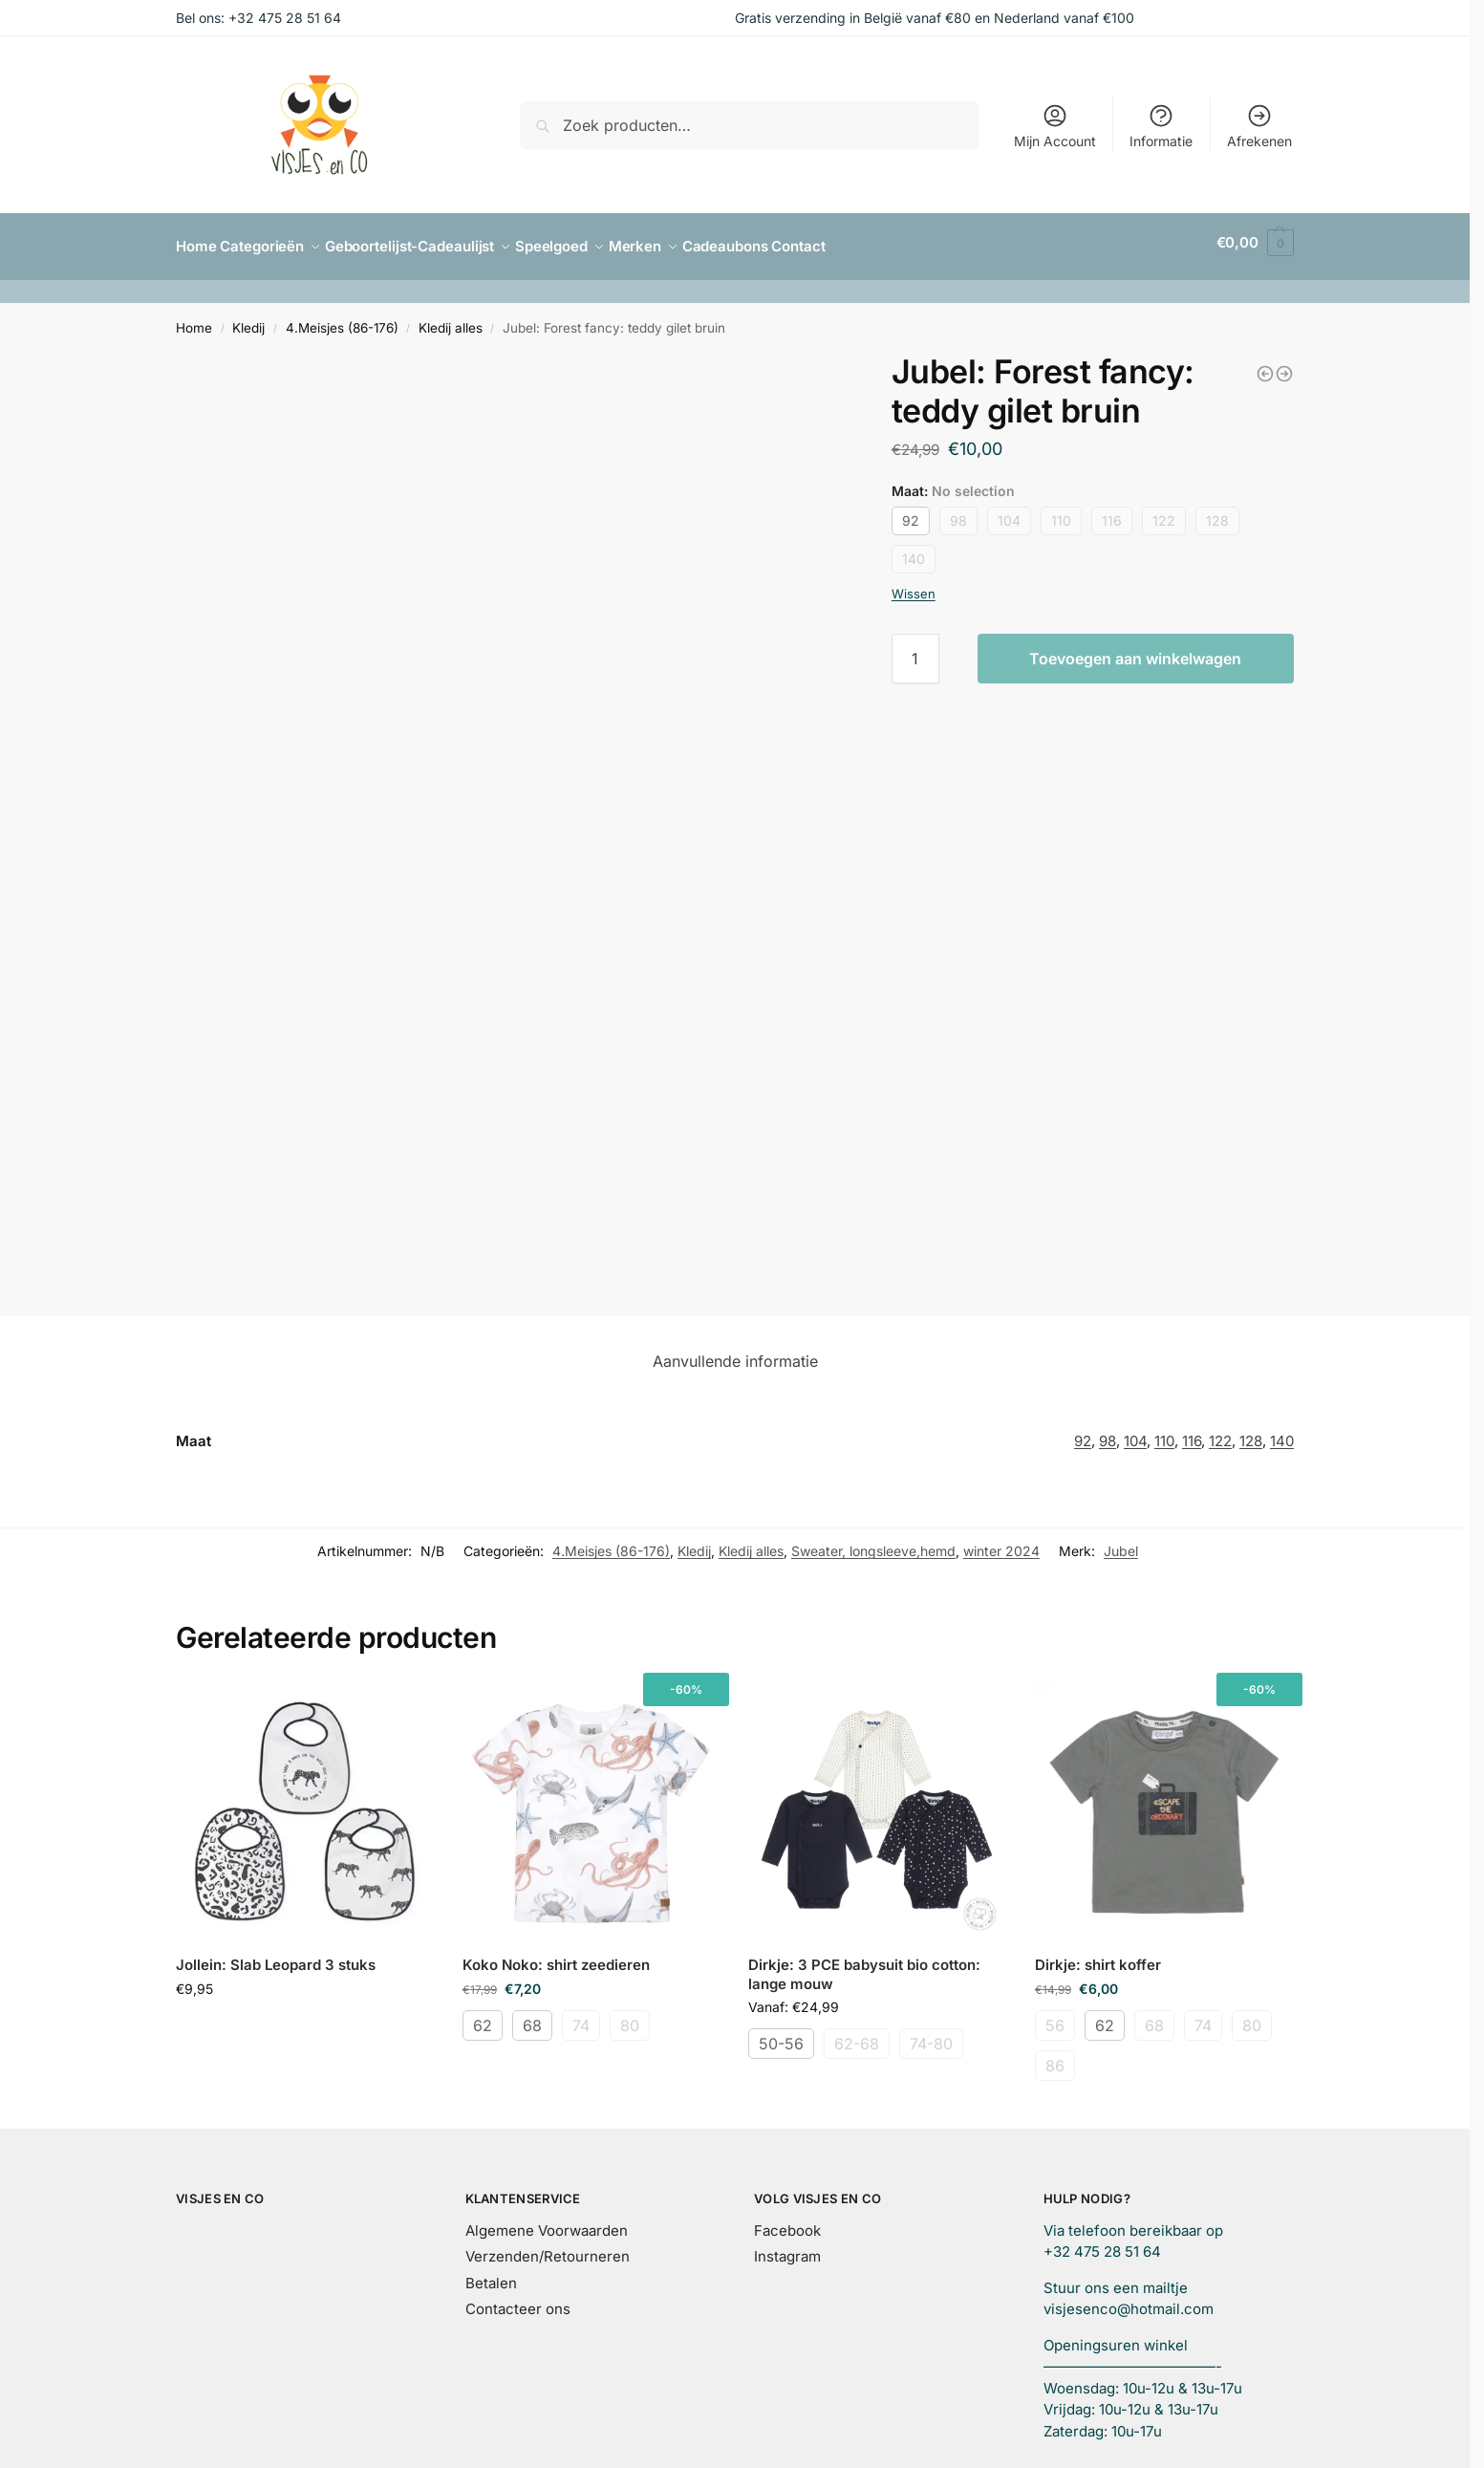 This screenshot has height=2468, width=1484. What do you see at coordinates (856, 2035) in the screenshot?
I see `62-68` at bounding box center [856, 2035].